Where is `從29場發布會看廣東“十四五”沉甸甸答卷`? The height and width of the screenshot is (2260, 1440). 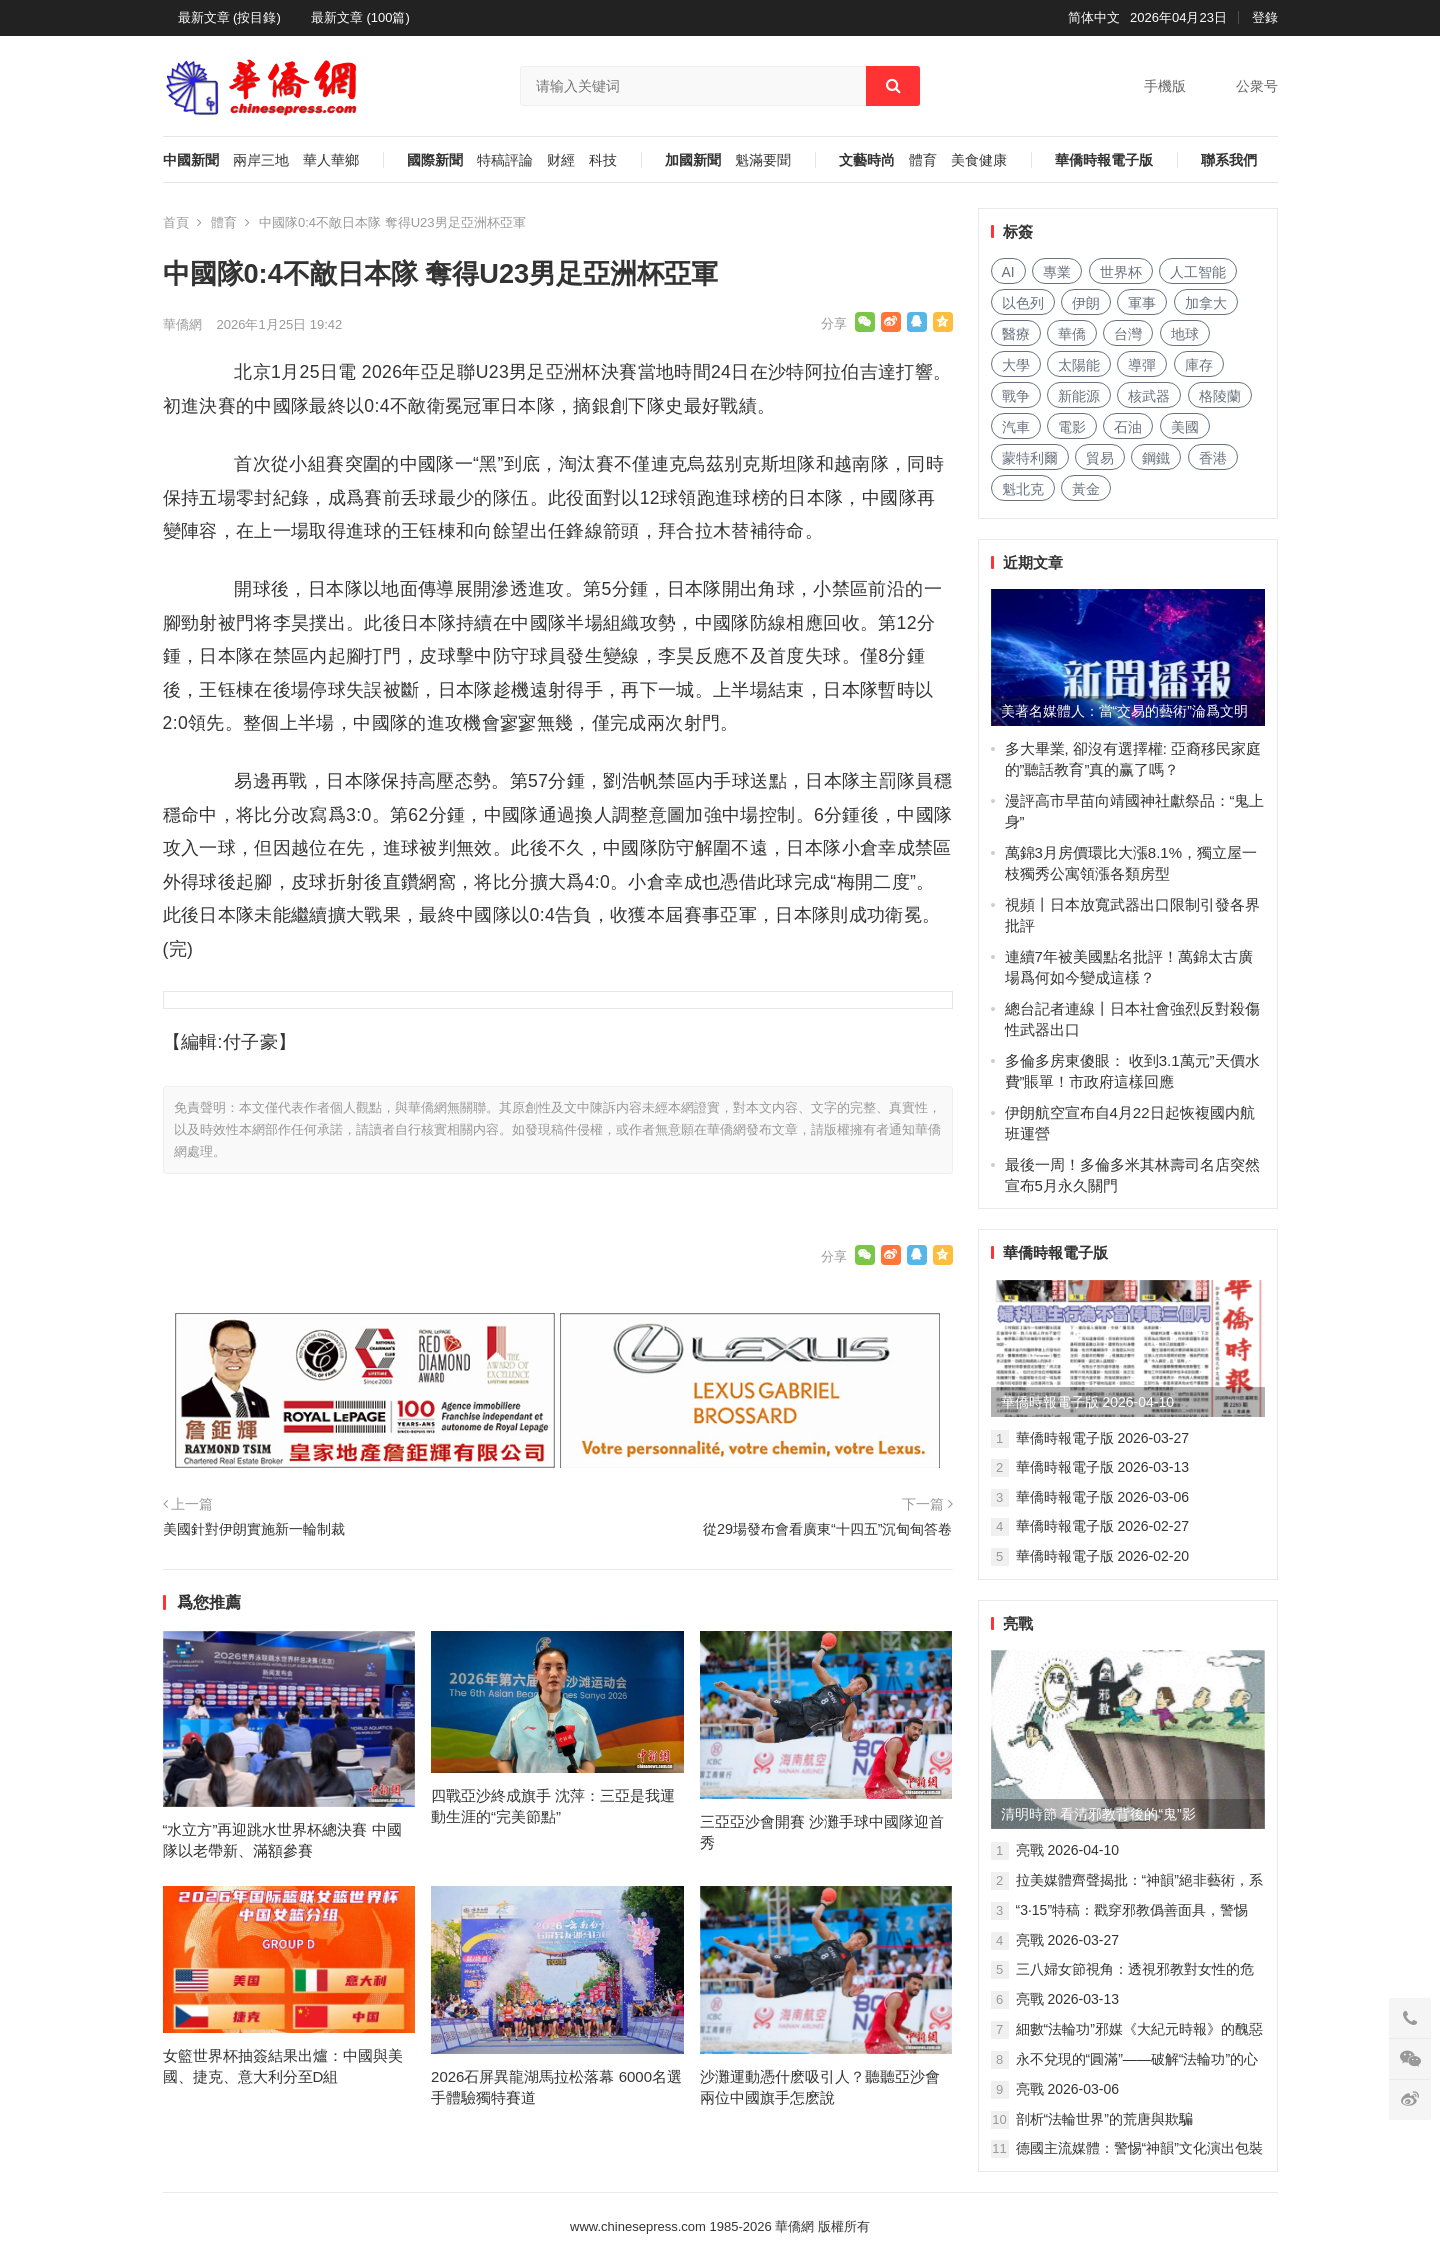 從29場發布會看廣東“十四五”沉甸甸答卷 is located at coordinates (828, 1529).